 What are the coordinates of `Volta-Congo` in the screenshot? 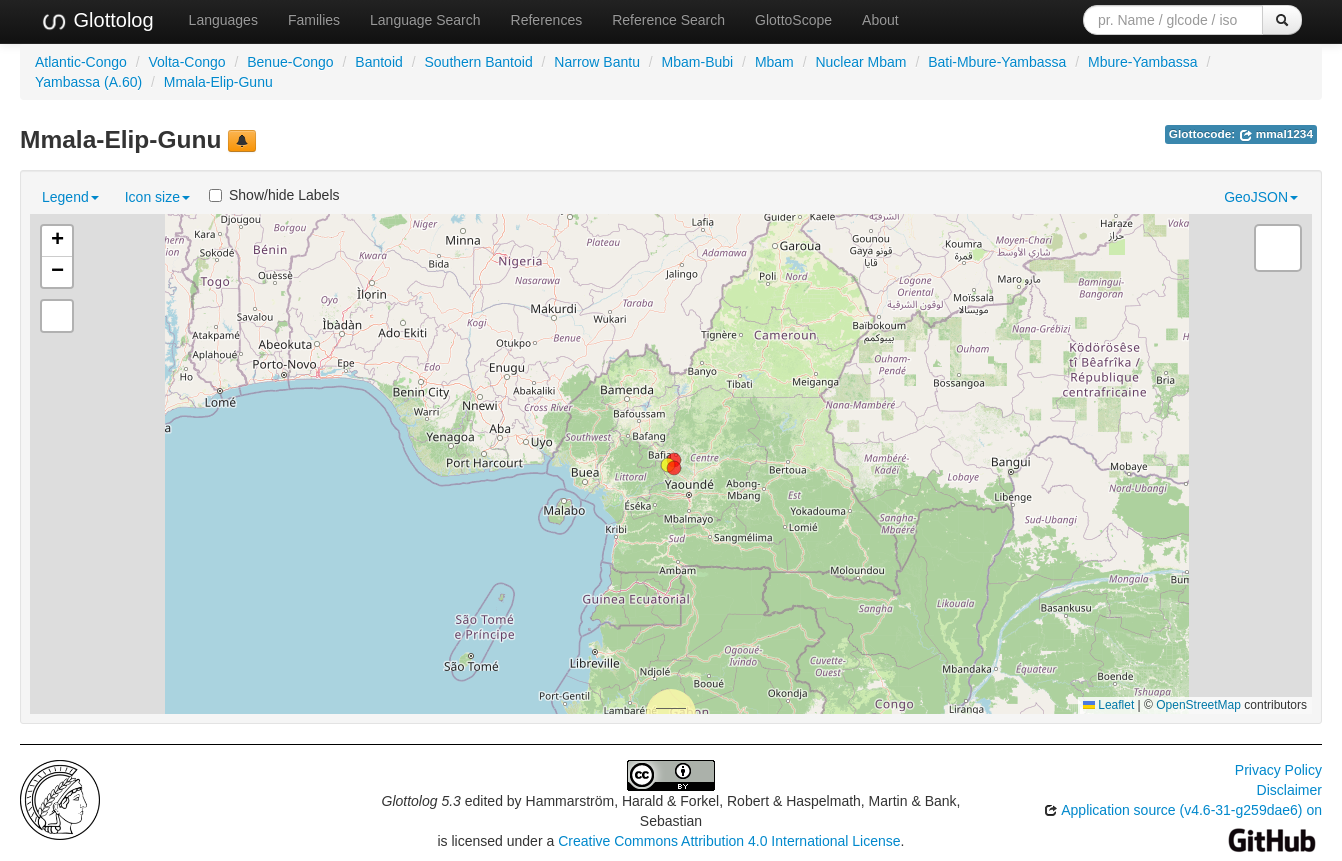 It's located at (187, 62).